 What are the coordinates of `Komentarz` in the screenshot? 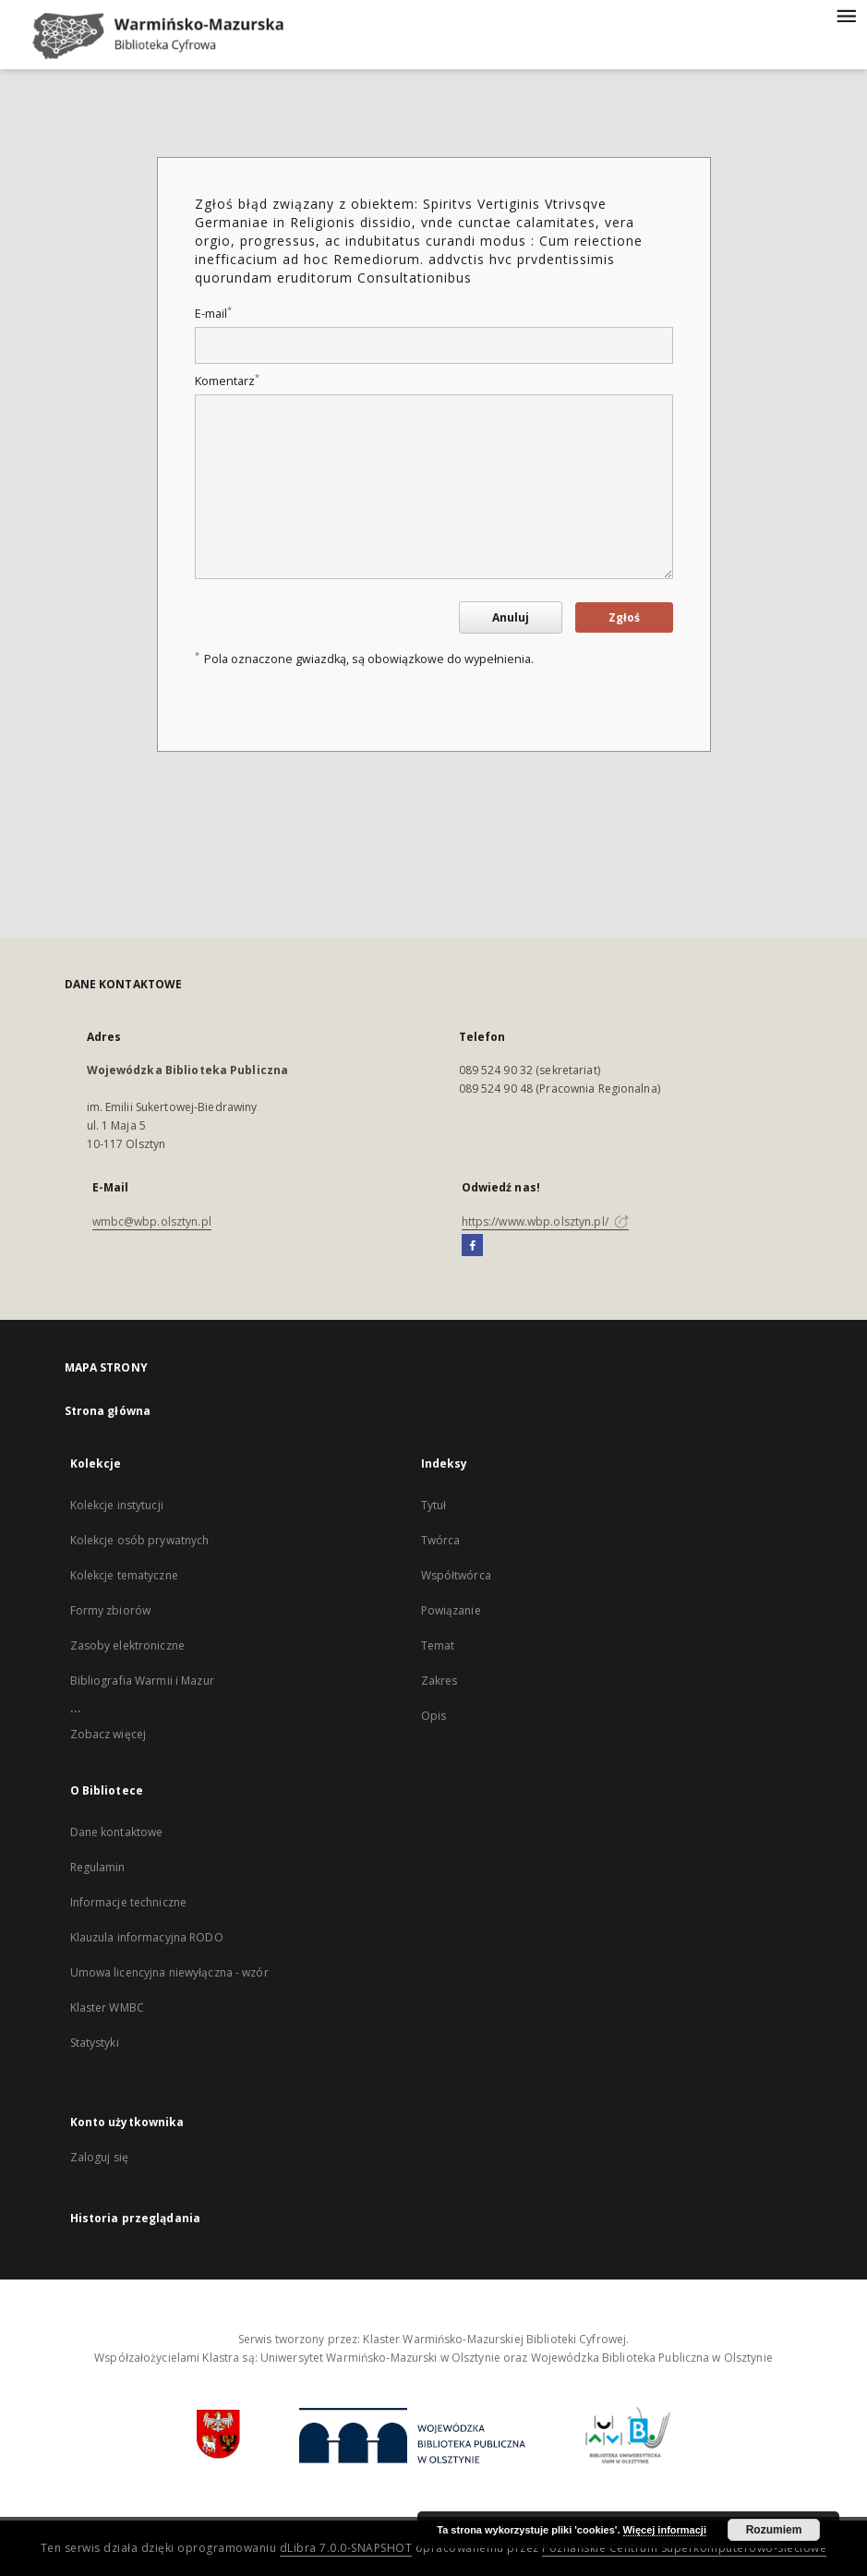 It's located at (227, 381).